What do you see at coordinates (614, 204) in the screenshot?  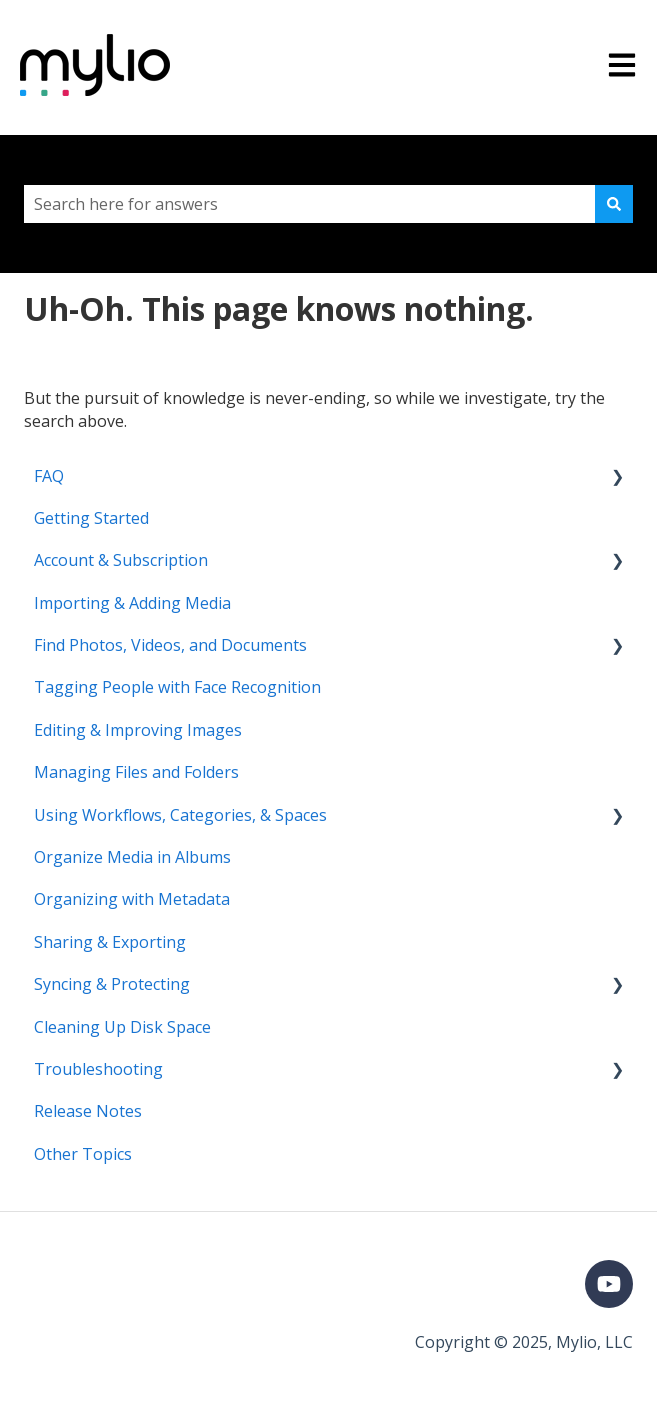 I see `[Search]` at bounding box center [614, 204].